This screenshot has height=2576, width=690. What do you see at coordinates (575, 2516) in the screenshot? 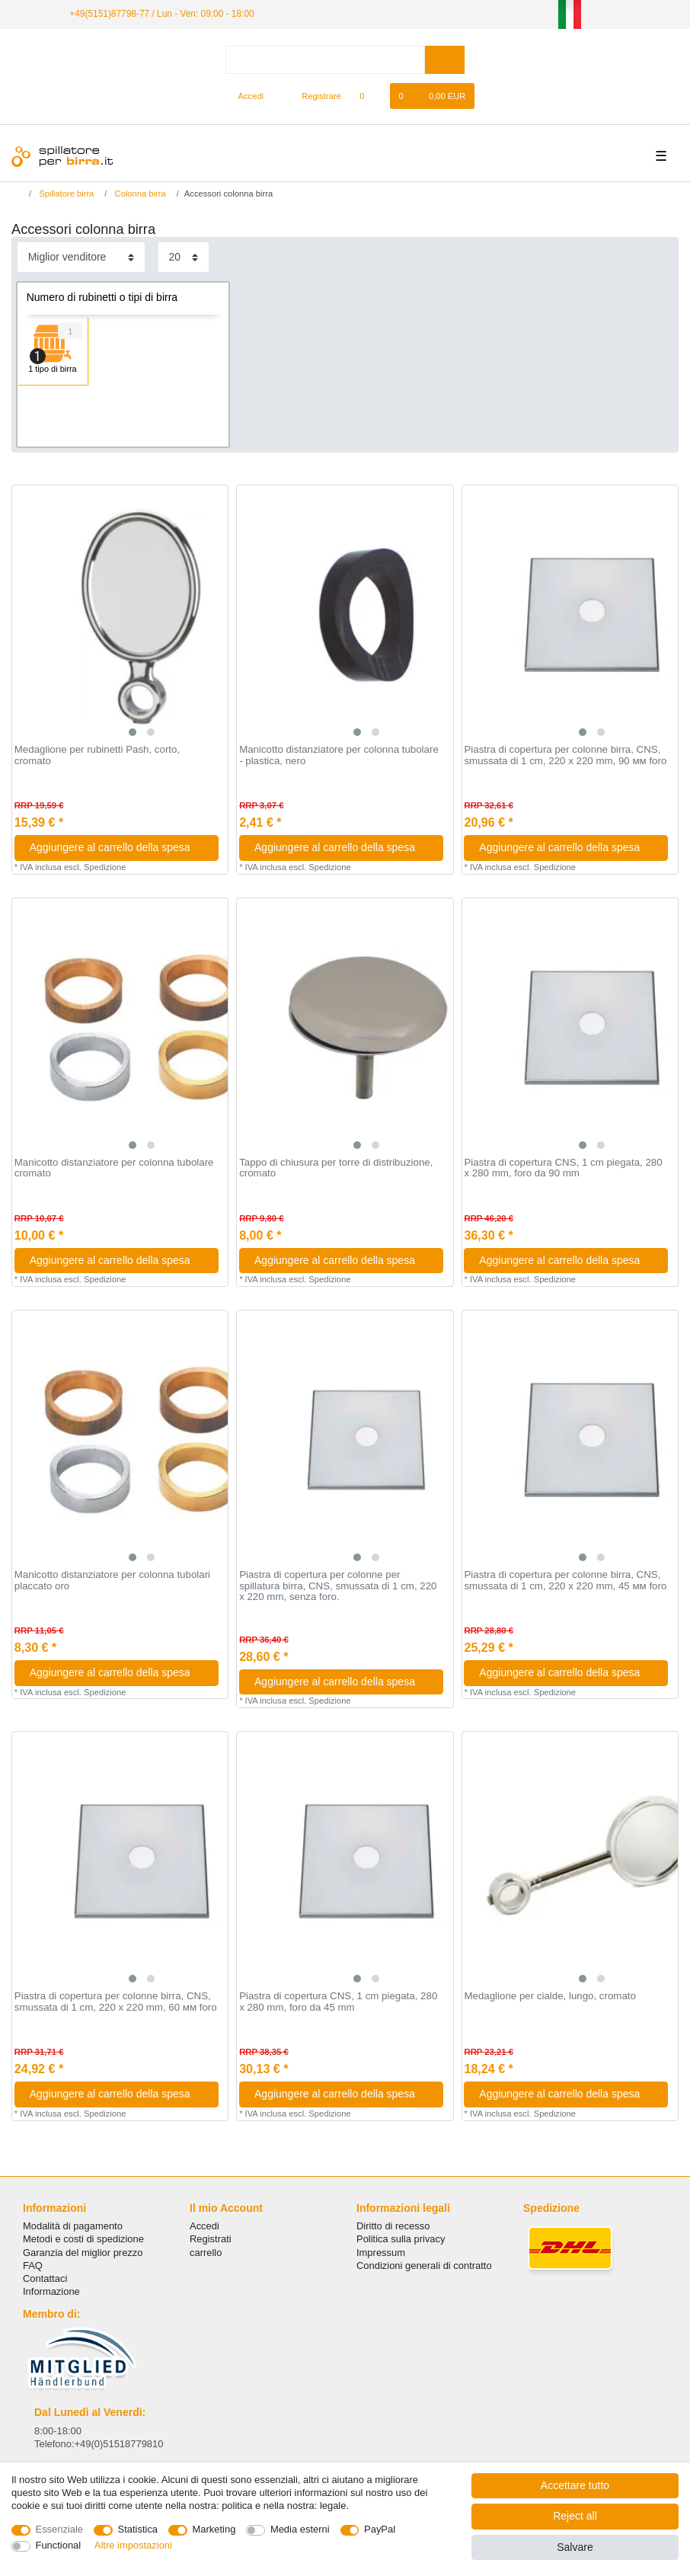
I see `Reject all` at bounding box center [575, 2516].